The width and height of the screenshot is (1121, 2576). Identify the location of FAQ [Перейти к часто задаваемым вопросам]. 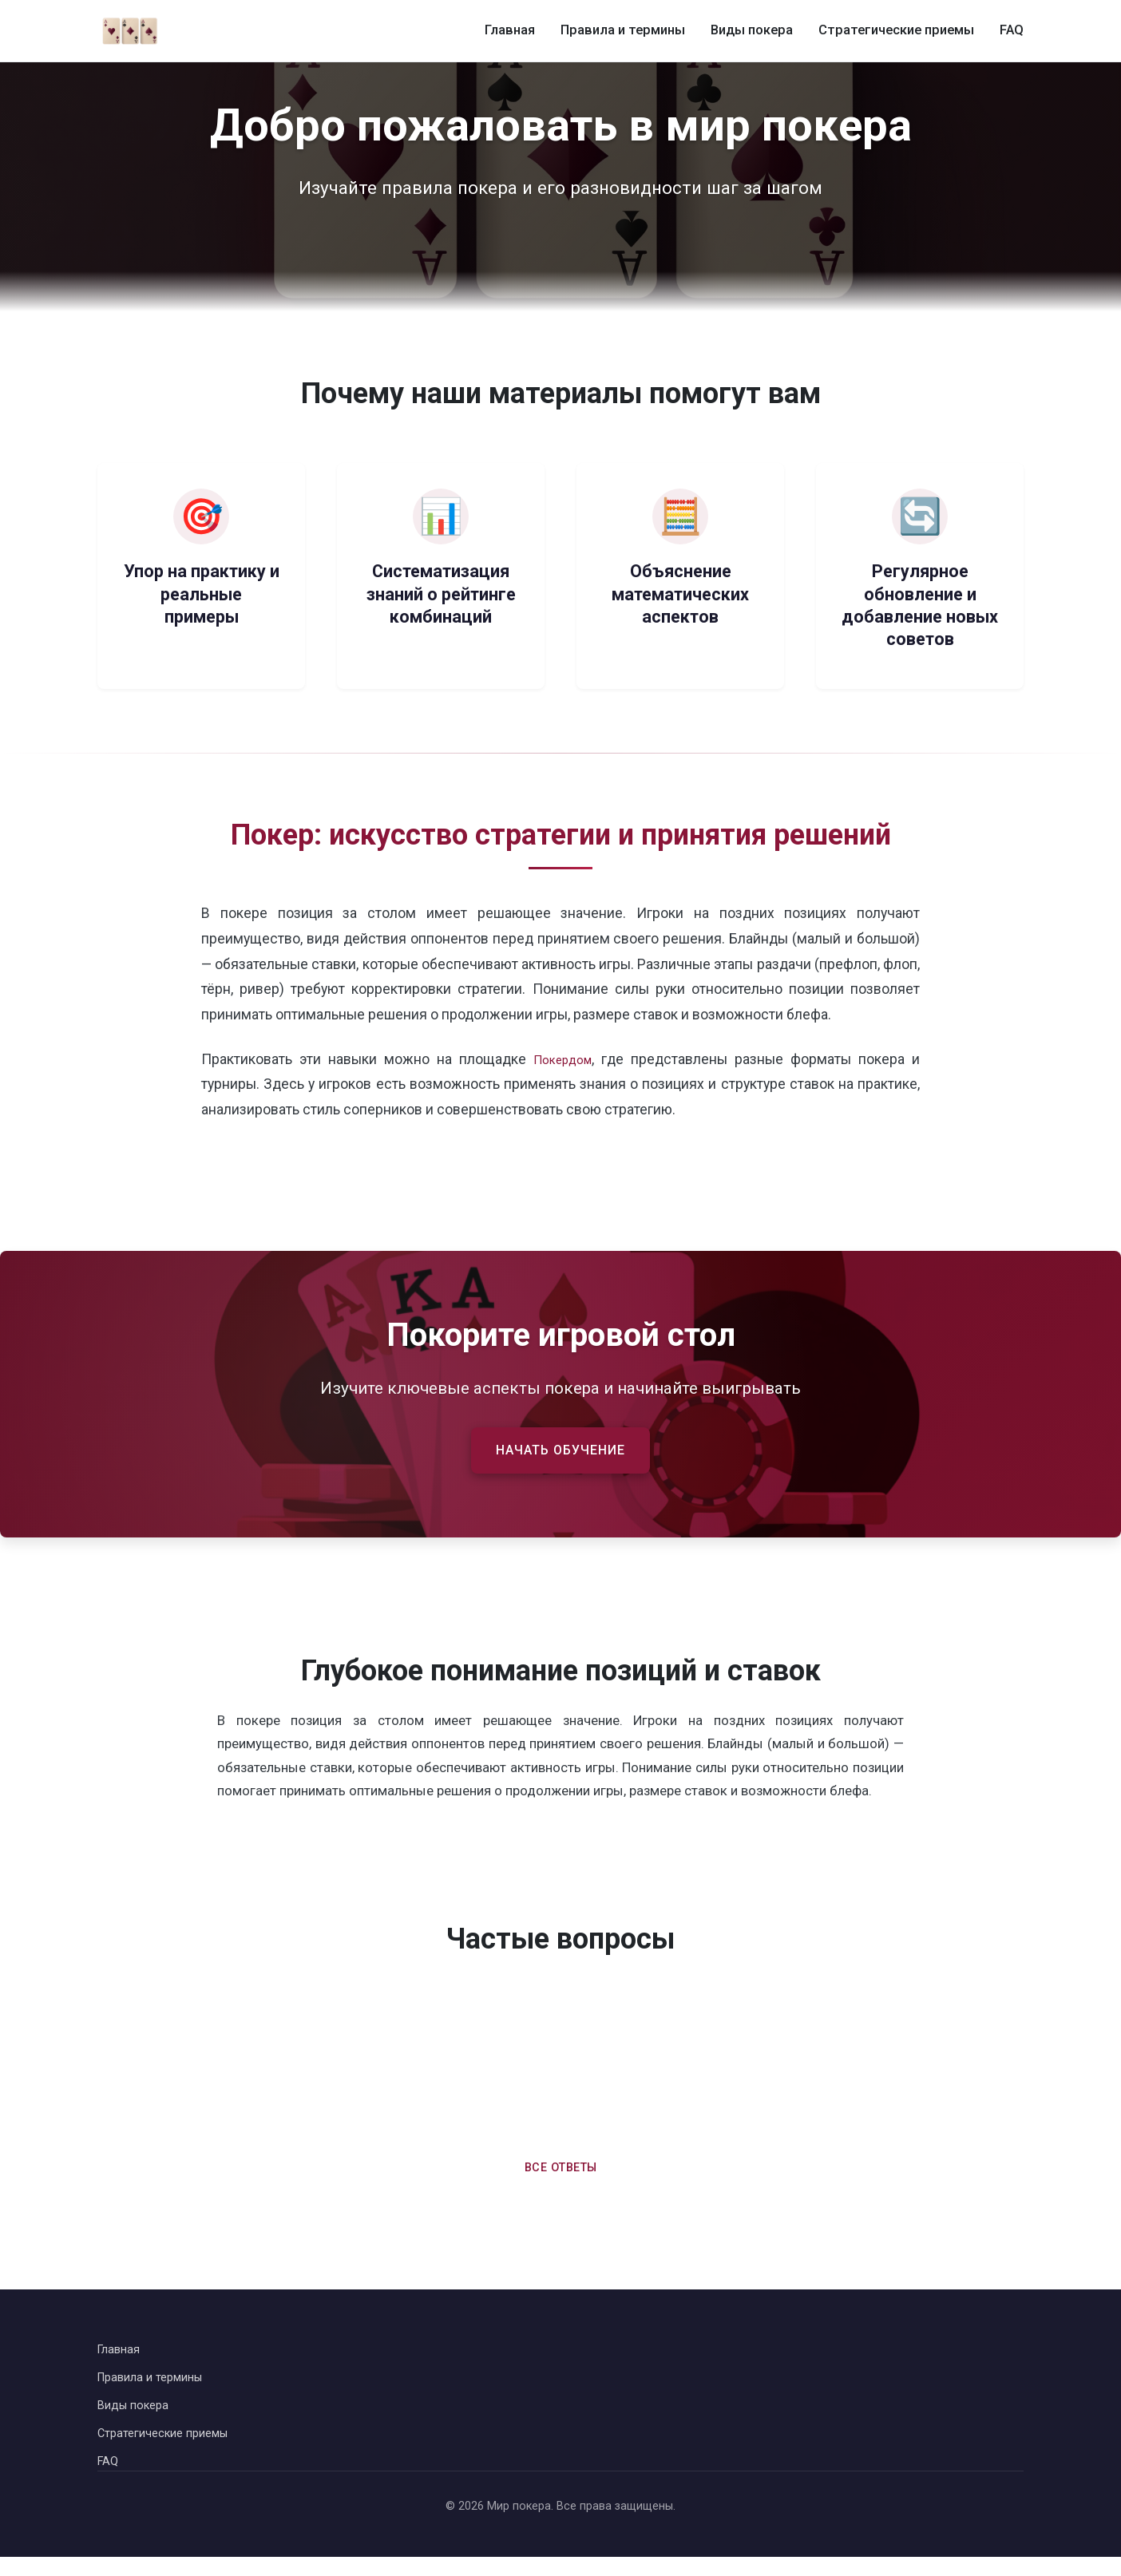
(109, 2479).